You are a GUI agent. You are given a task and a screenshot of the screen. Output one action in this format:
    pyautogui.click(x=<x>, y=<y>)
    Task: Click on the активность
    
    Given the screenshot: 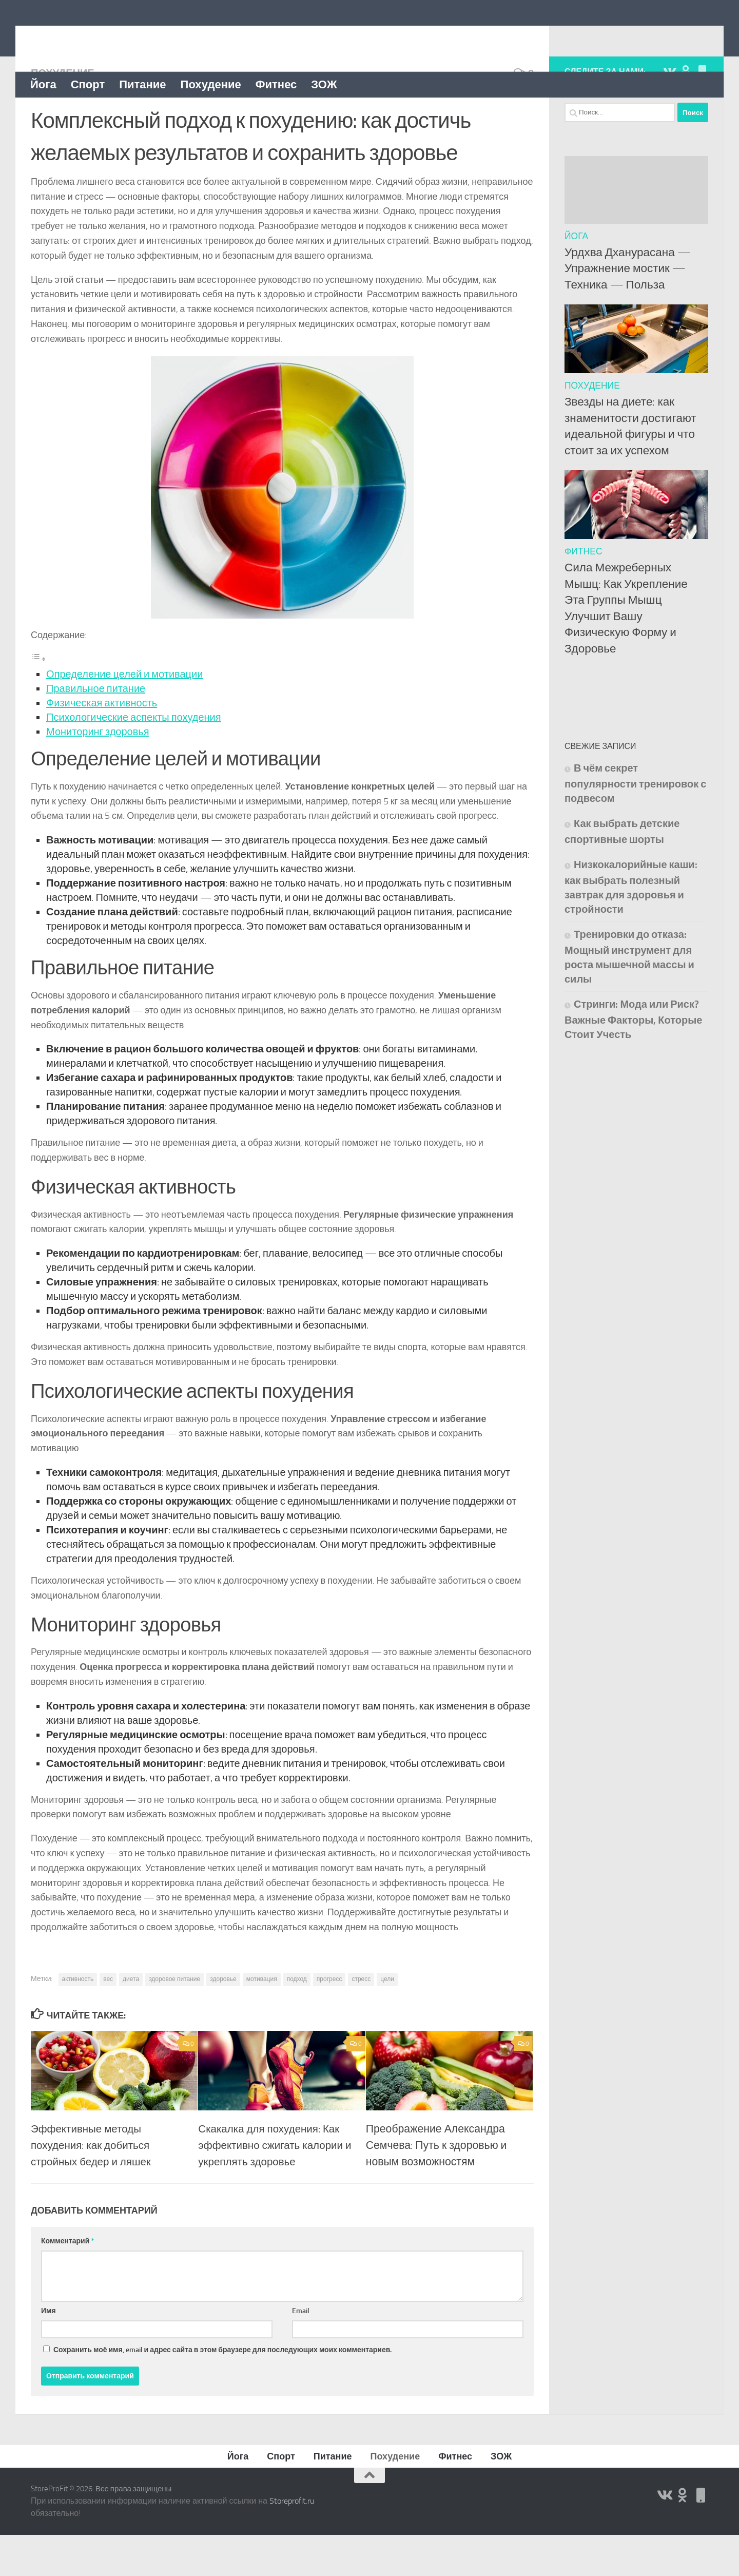 What is the action you would take?
    pyautogui.click(x=78, y=2020)
    